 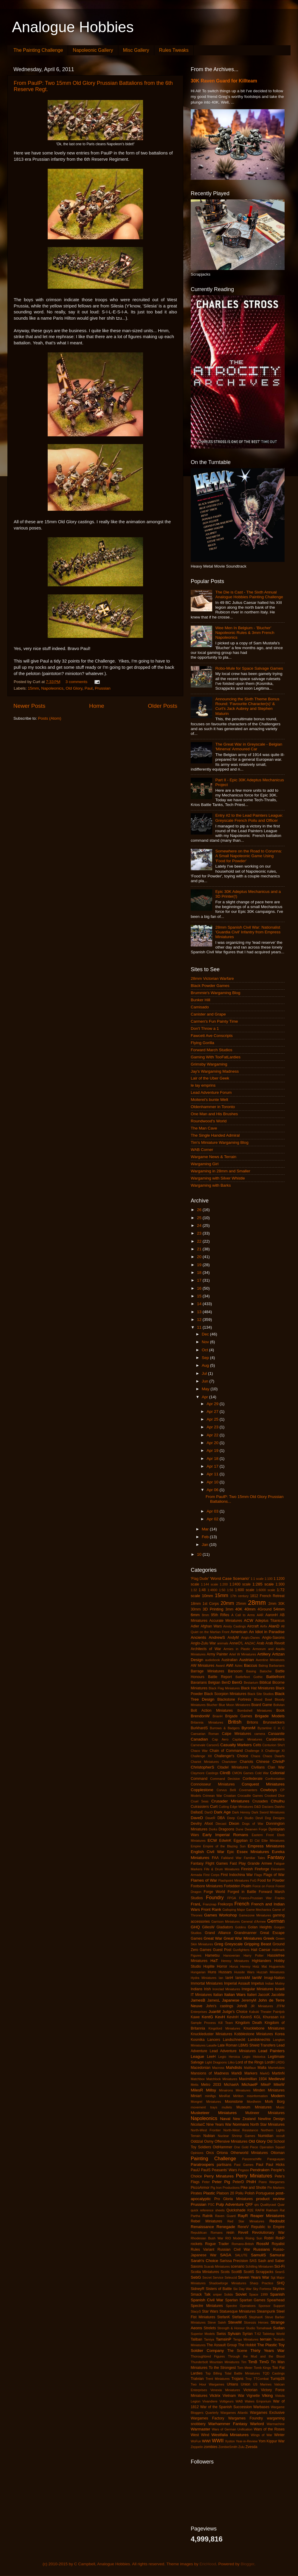 I want to click on Cold War, so click(x=262, y=1773).